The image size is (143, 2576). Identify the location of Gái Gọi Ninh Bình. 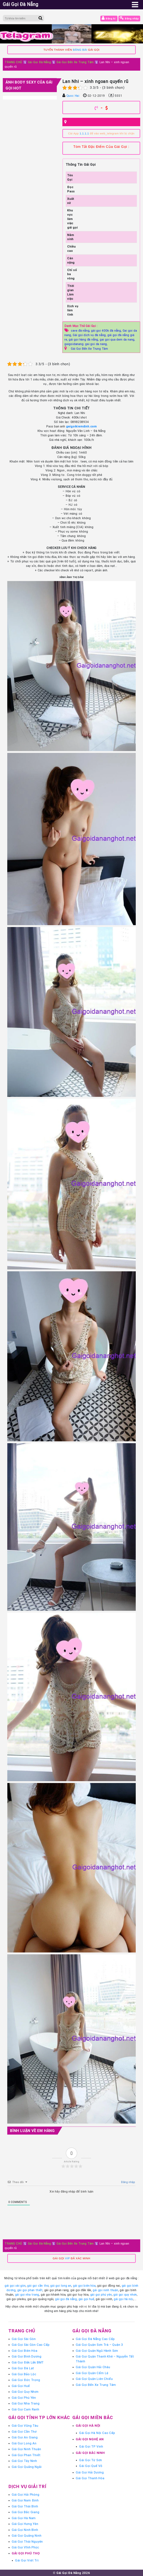
(25, 2530).